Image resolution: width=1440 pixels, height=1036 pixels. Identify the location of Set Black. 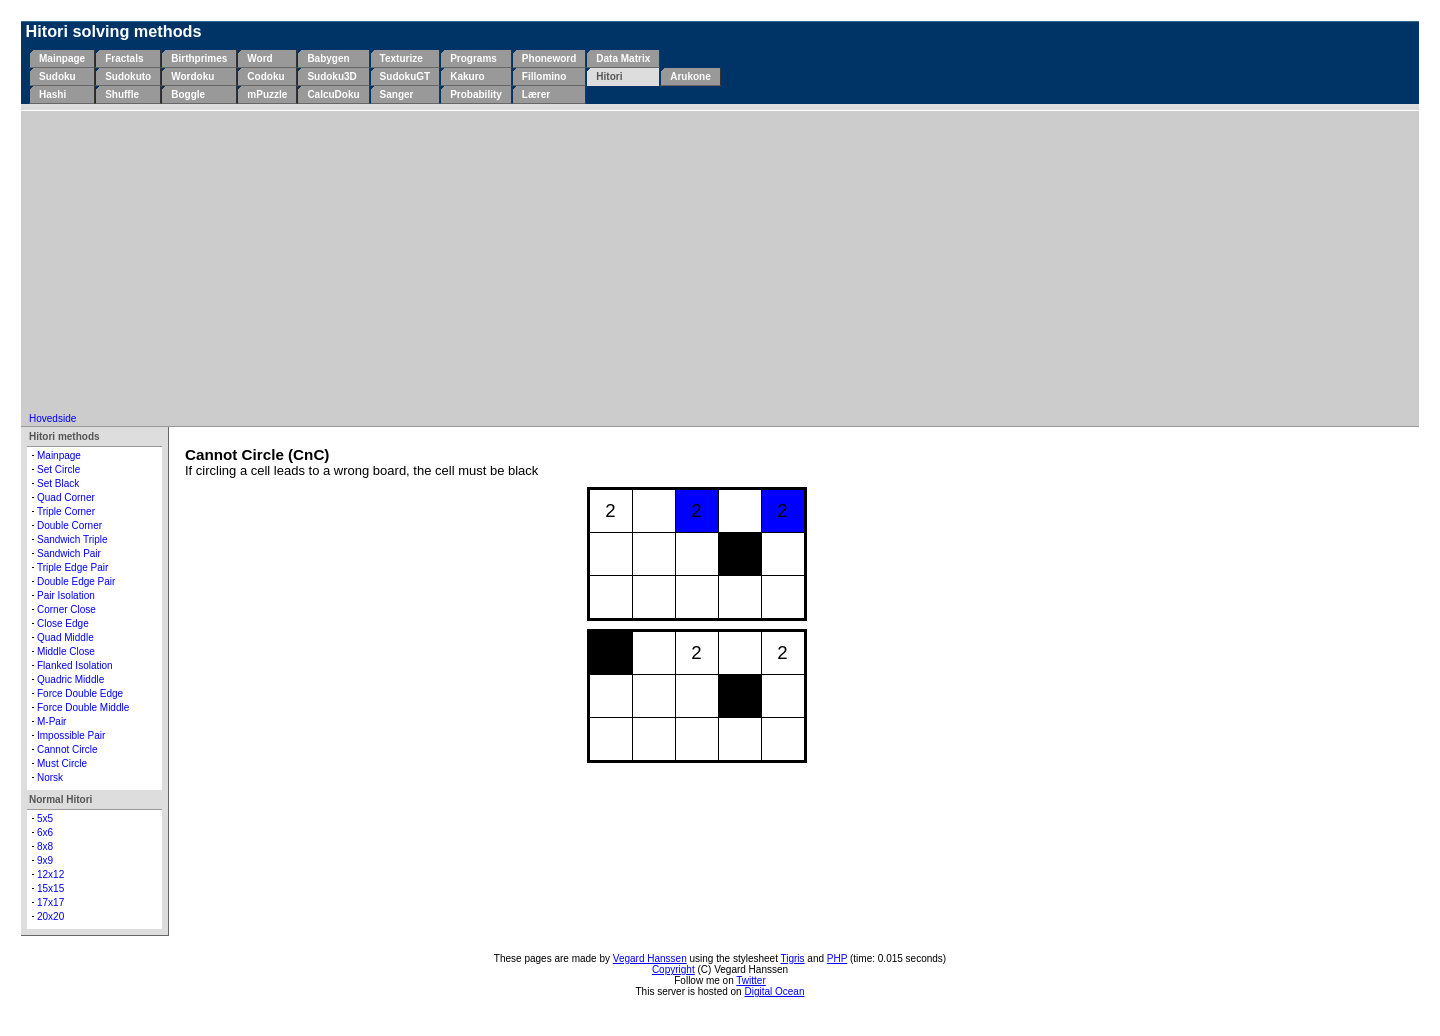
(58, 483).